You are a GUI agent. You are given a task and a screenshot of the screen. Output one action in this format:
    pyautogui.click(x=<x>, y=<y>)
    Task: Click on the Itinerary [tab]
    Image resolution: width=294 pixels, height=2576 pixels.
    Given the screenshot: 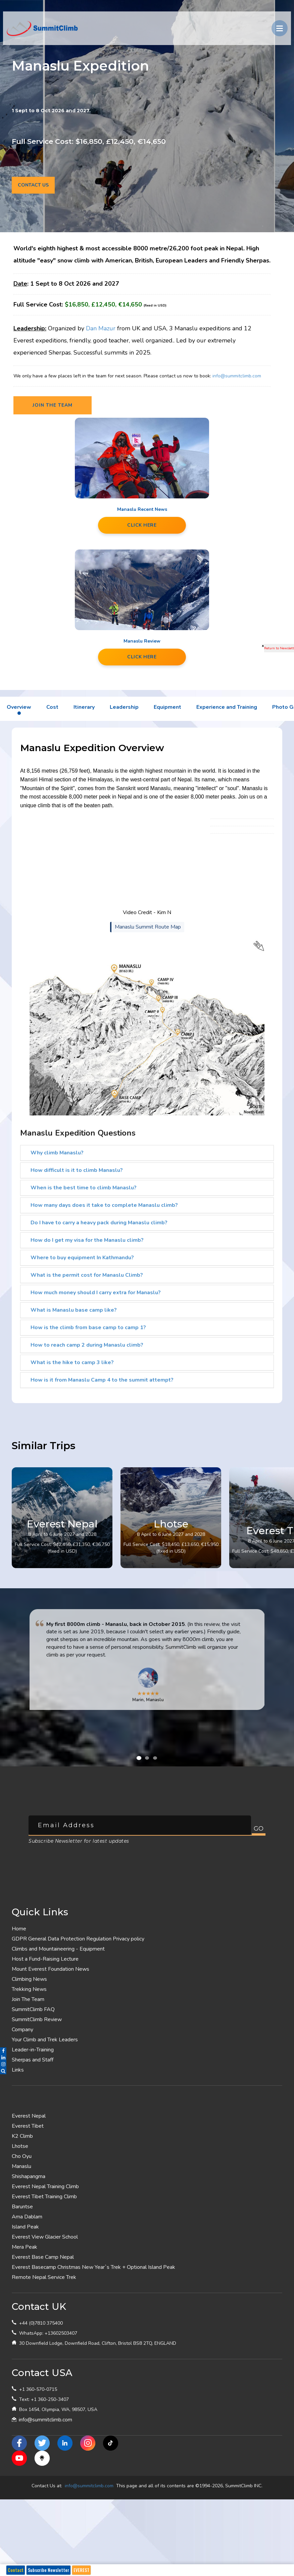 What is the action you would take?
    pyautogui.click(x=84, y=707)
    